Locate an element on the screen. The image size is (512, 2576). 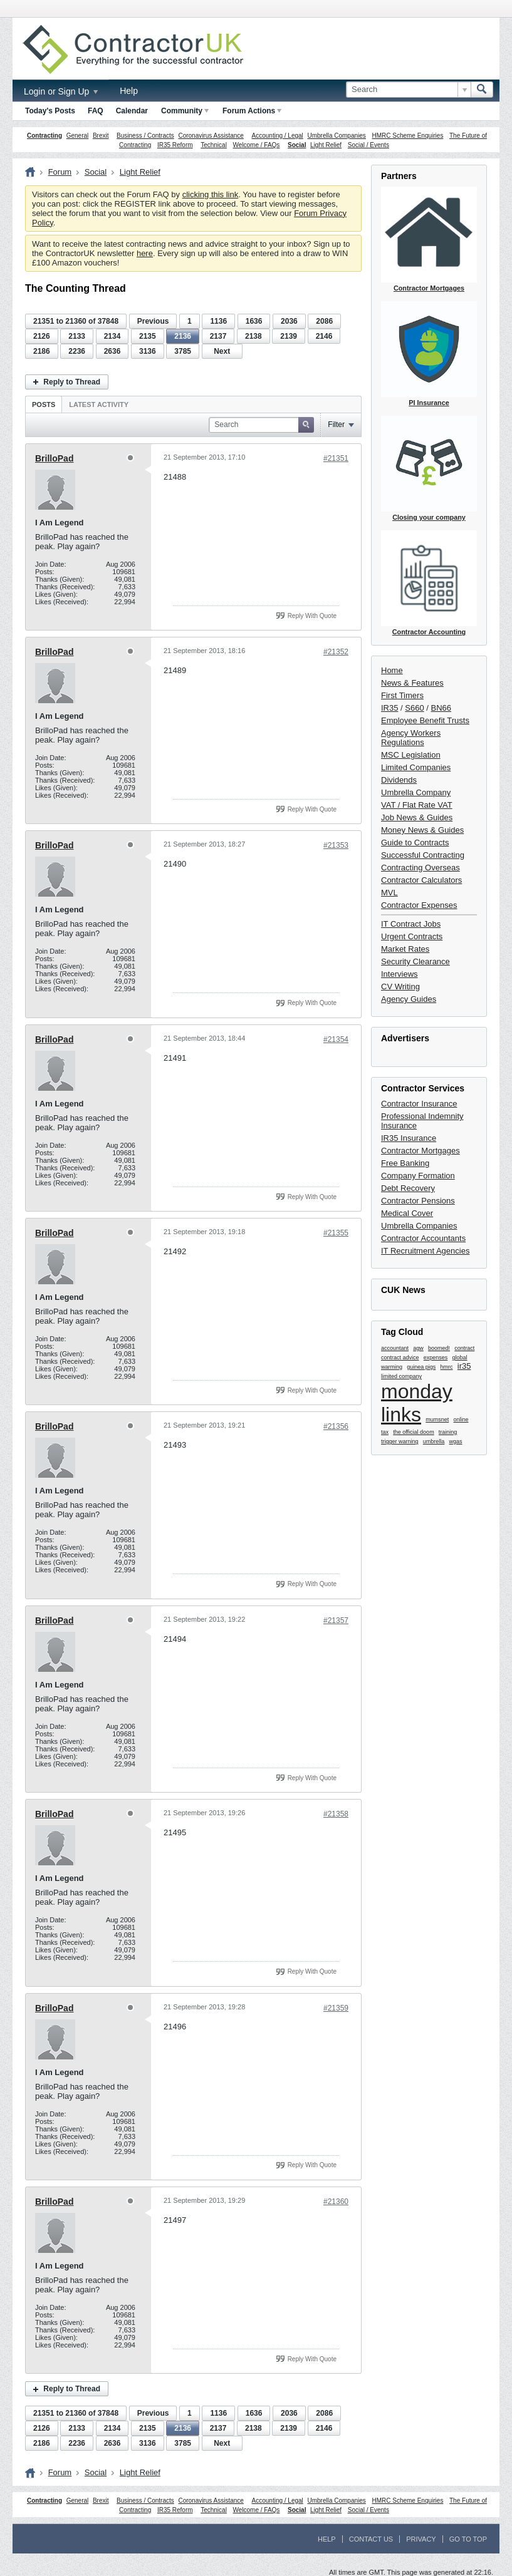
2134 is located at coordinates (112, 336).